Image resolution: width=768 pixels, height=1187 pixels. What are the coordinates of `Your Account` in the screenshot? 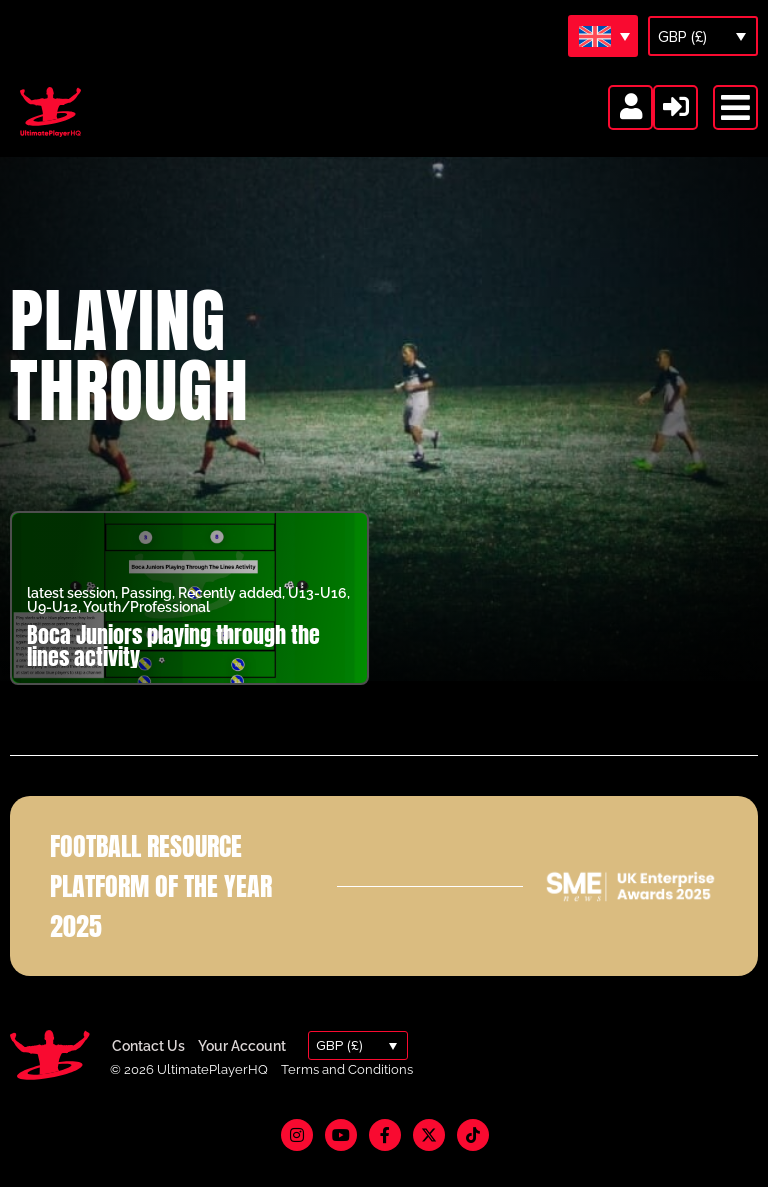 It's located at (242, 1071).